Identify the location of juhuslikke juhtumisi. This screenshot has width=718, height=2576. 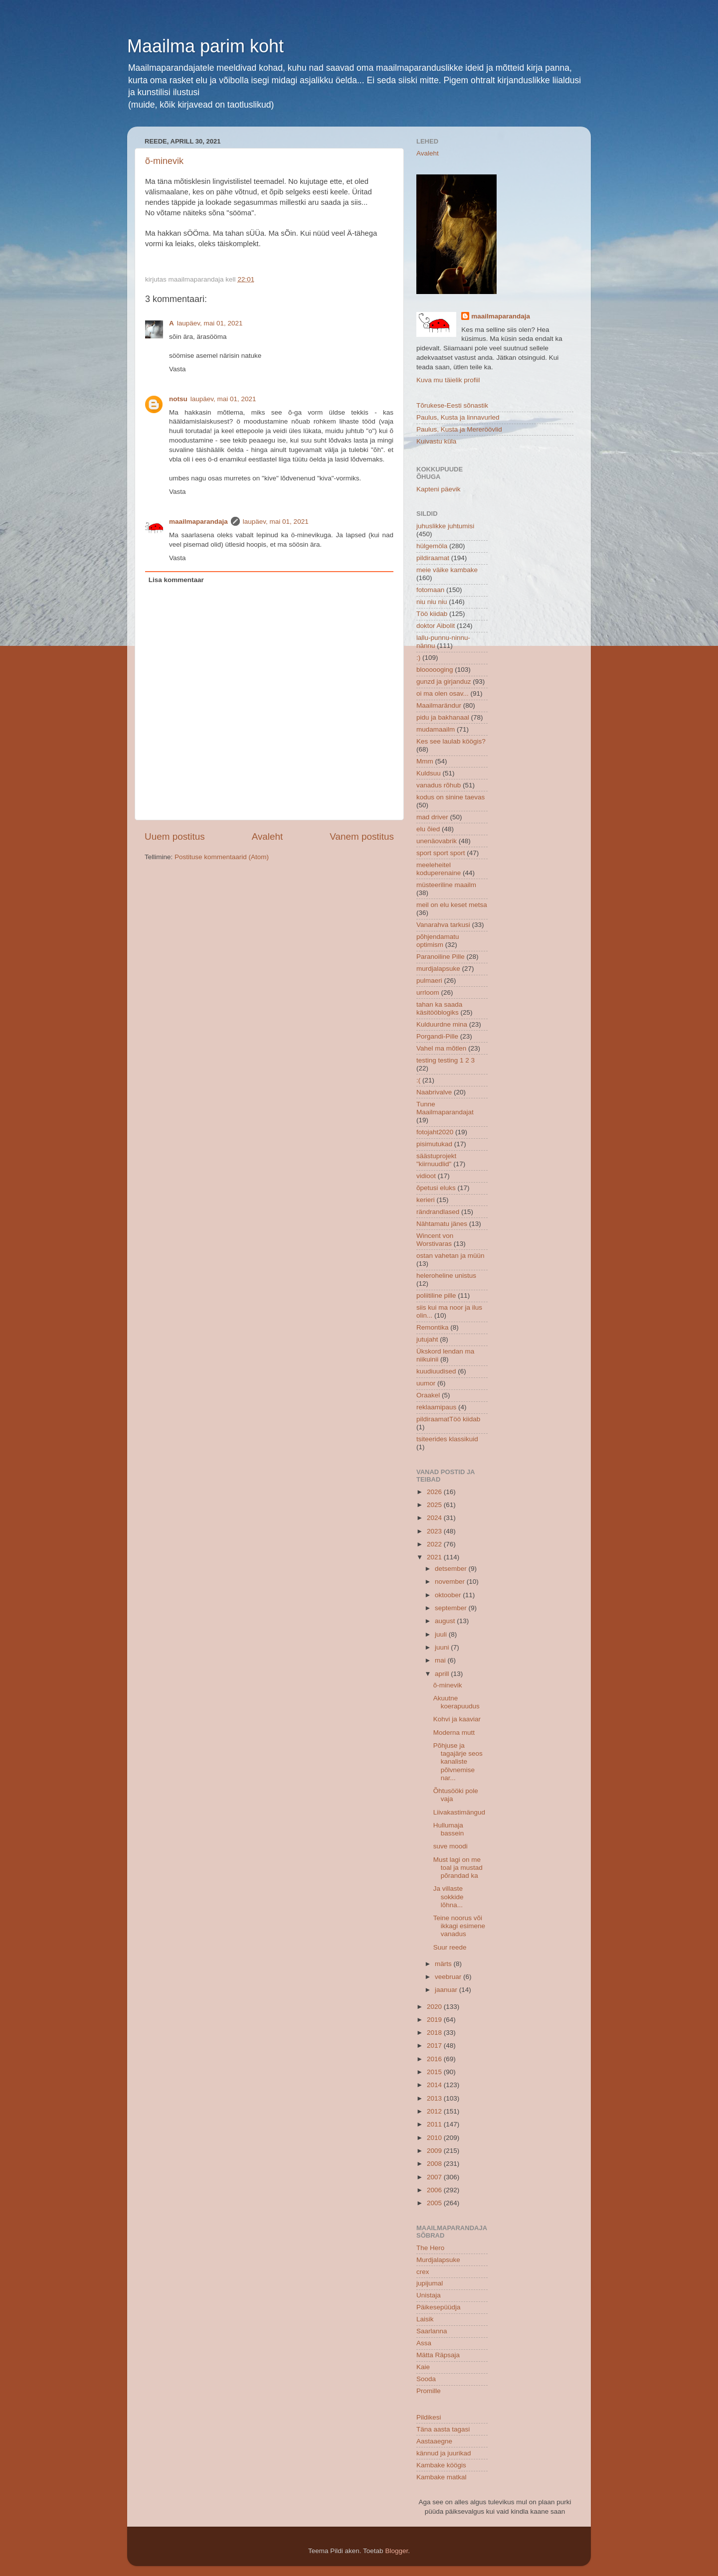
(445, 526).